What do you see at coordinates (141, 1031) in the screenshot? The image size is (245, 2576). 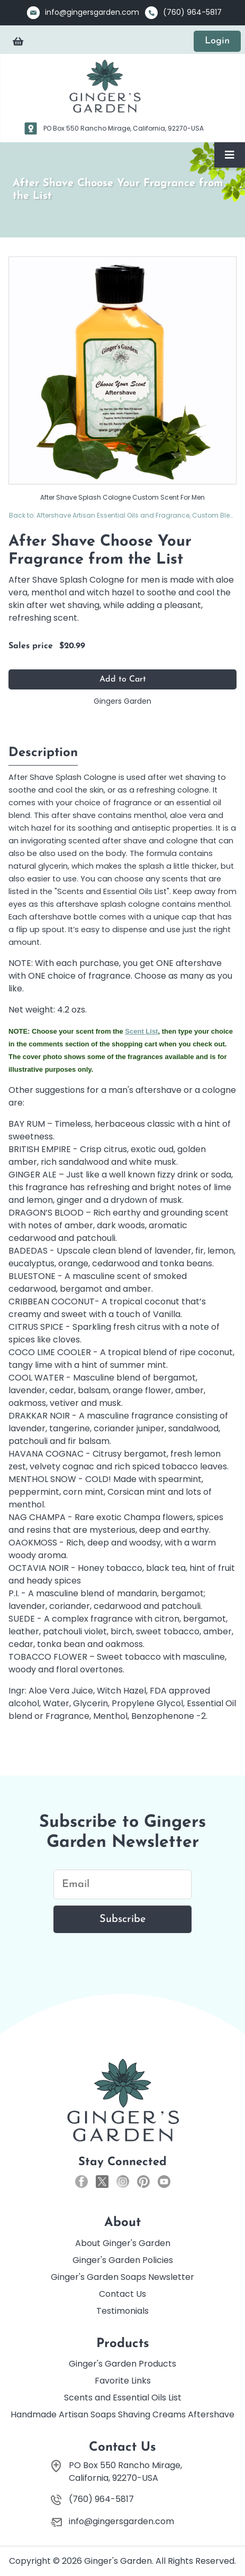 I see `Scent List` at bounding box center [141, 1031].